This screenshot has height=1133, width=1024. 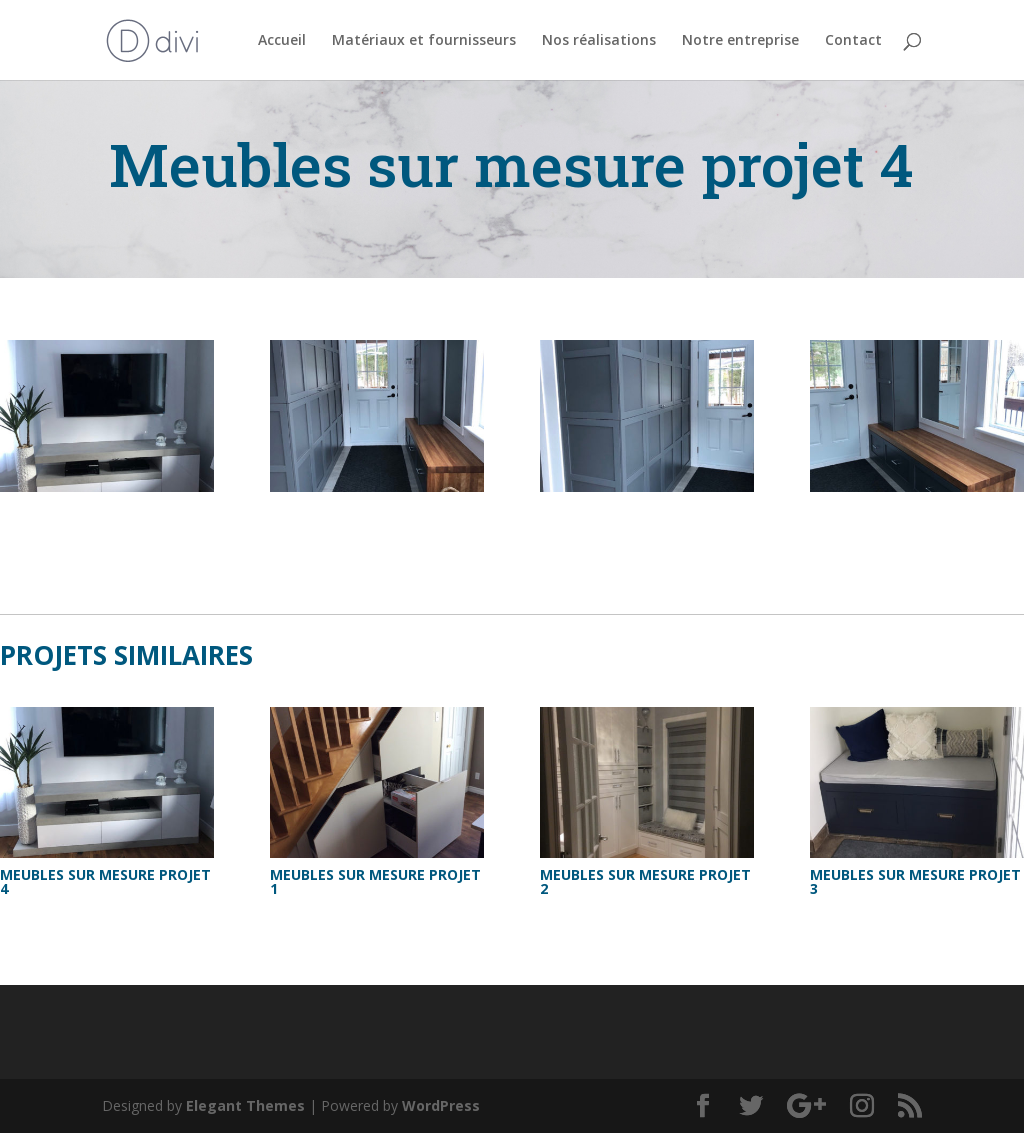 What do you see at coordinates (282, 41) in the screenshot?
I see `Accueil` at bounding box center [282, 41].